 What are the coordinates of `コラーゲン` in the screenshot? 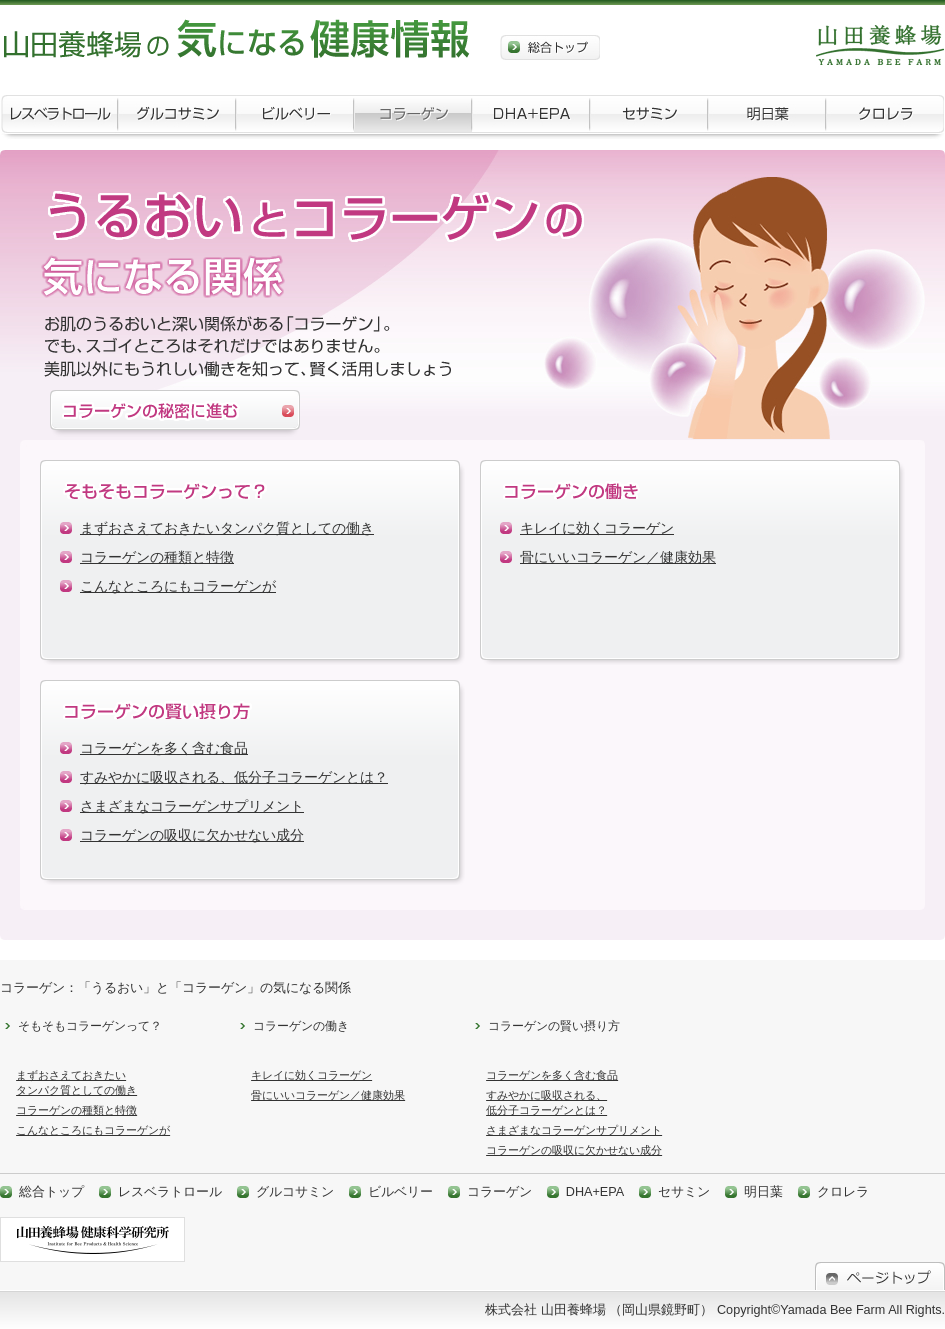 It's located at (413, 117).